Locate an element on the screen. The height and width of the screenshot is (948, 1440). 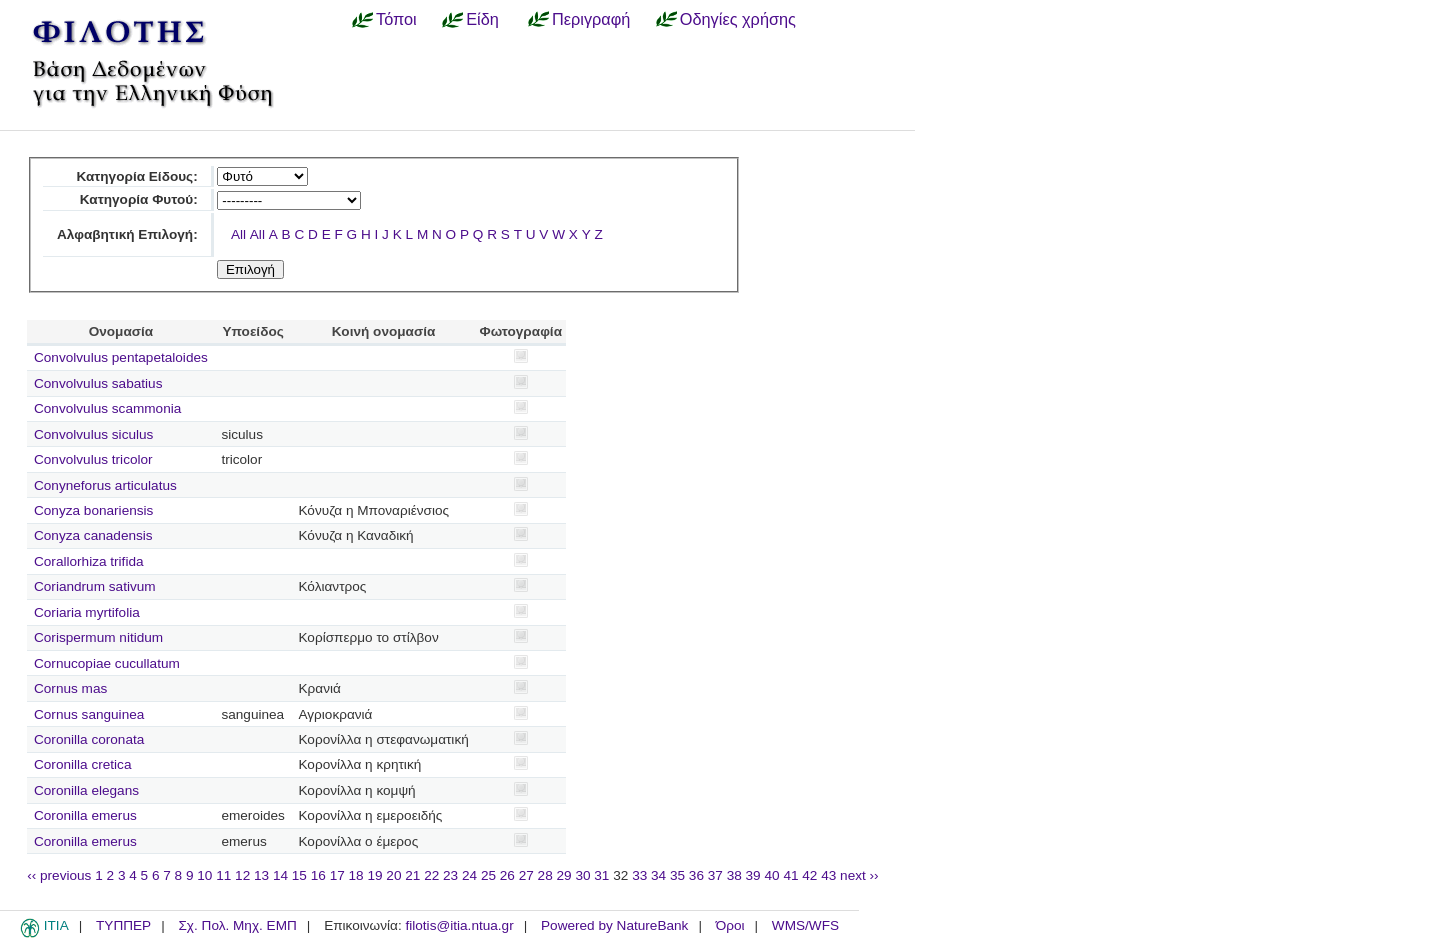
Cornus mas is located at coordinates (70, 688).